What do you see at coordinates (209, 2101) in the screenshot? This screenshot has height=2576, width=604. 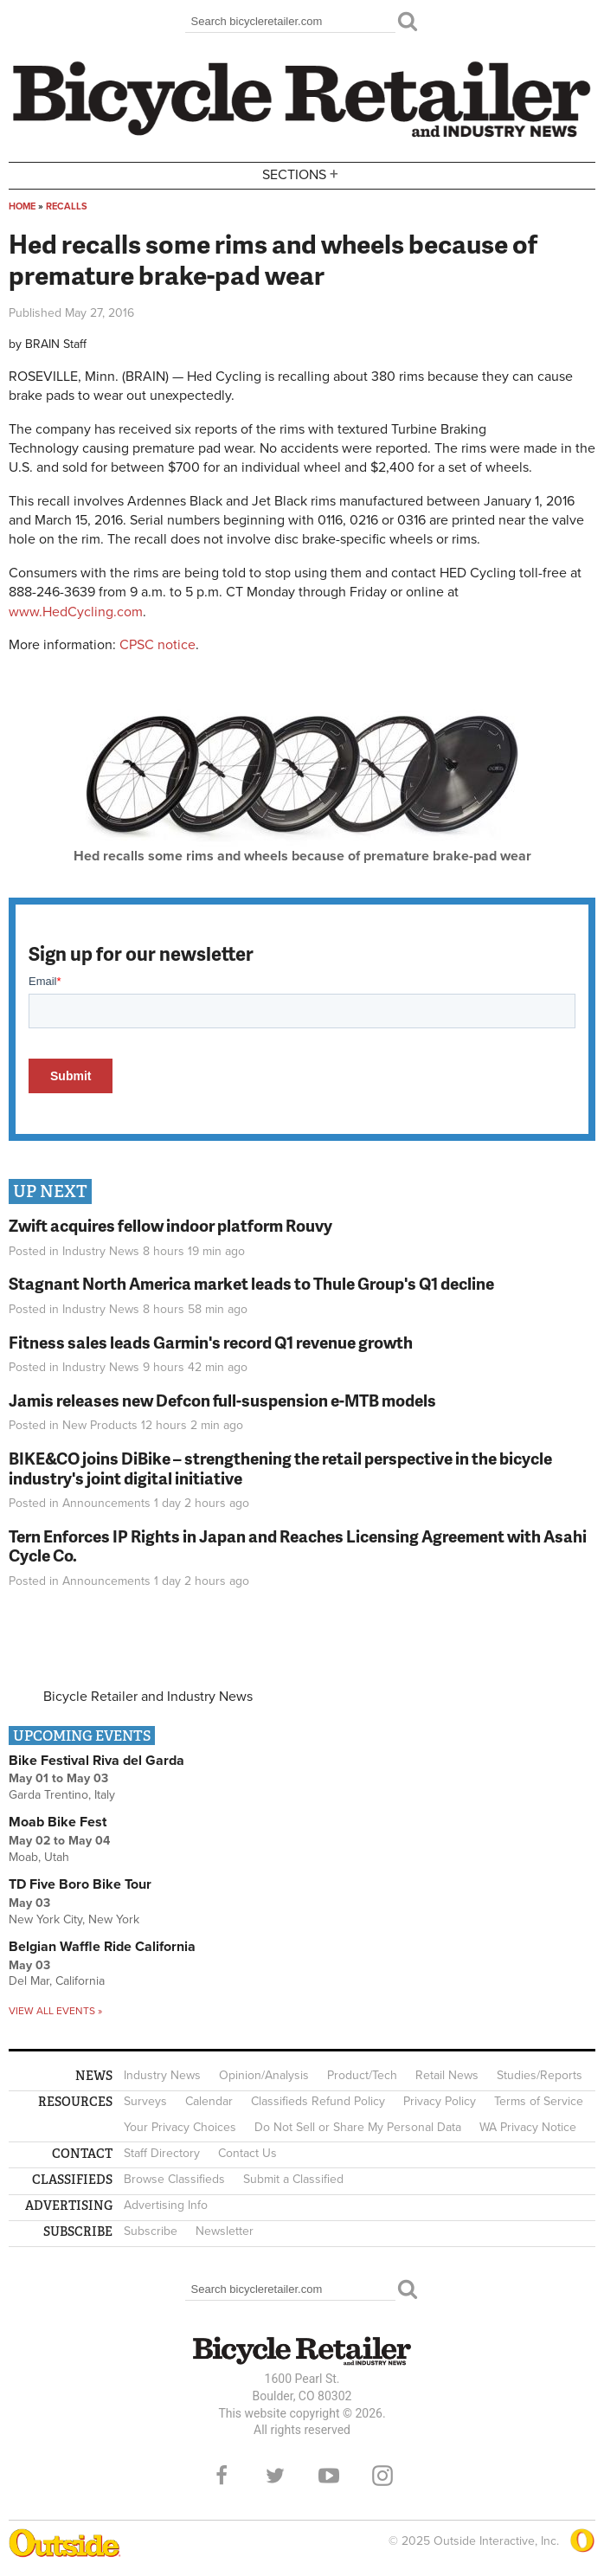 I see `Calendar` at bounding box center [209, 2101].